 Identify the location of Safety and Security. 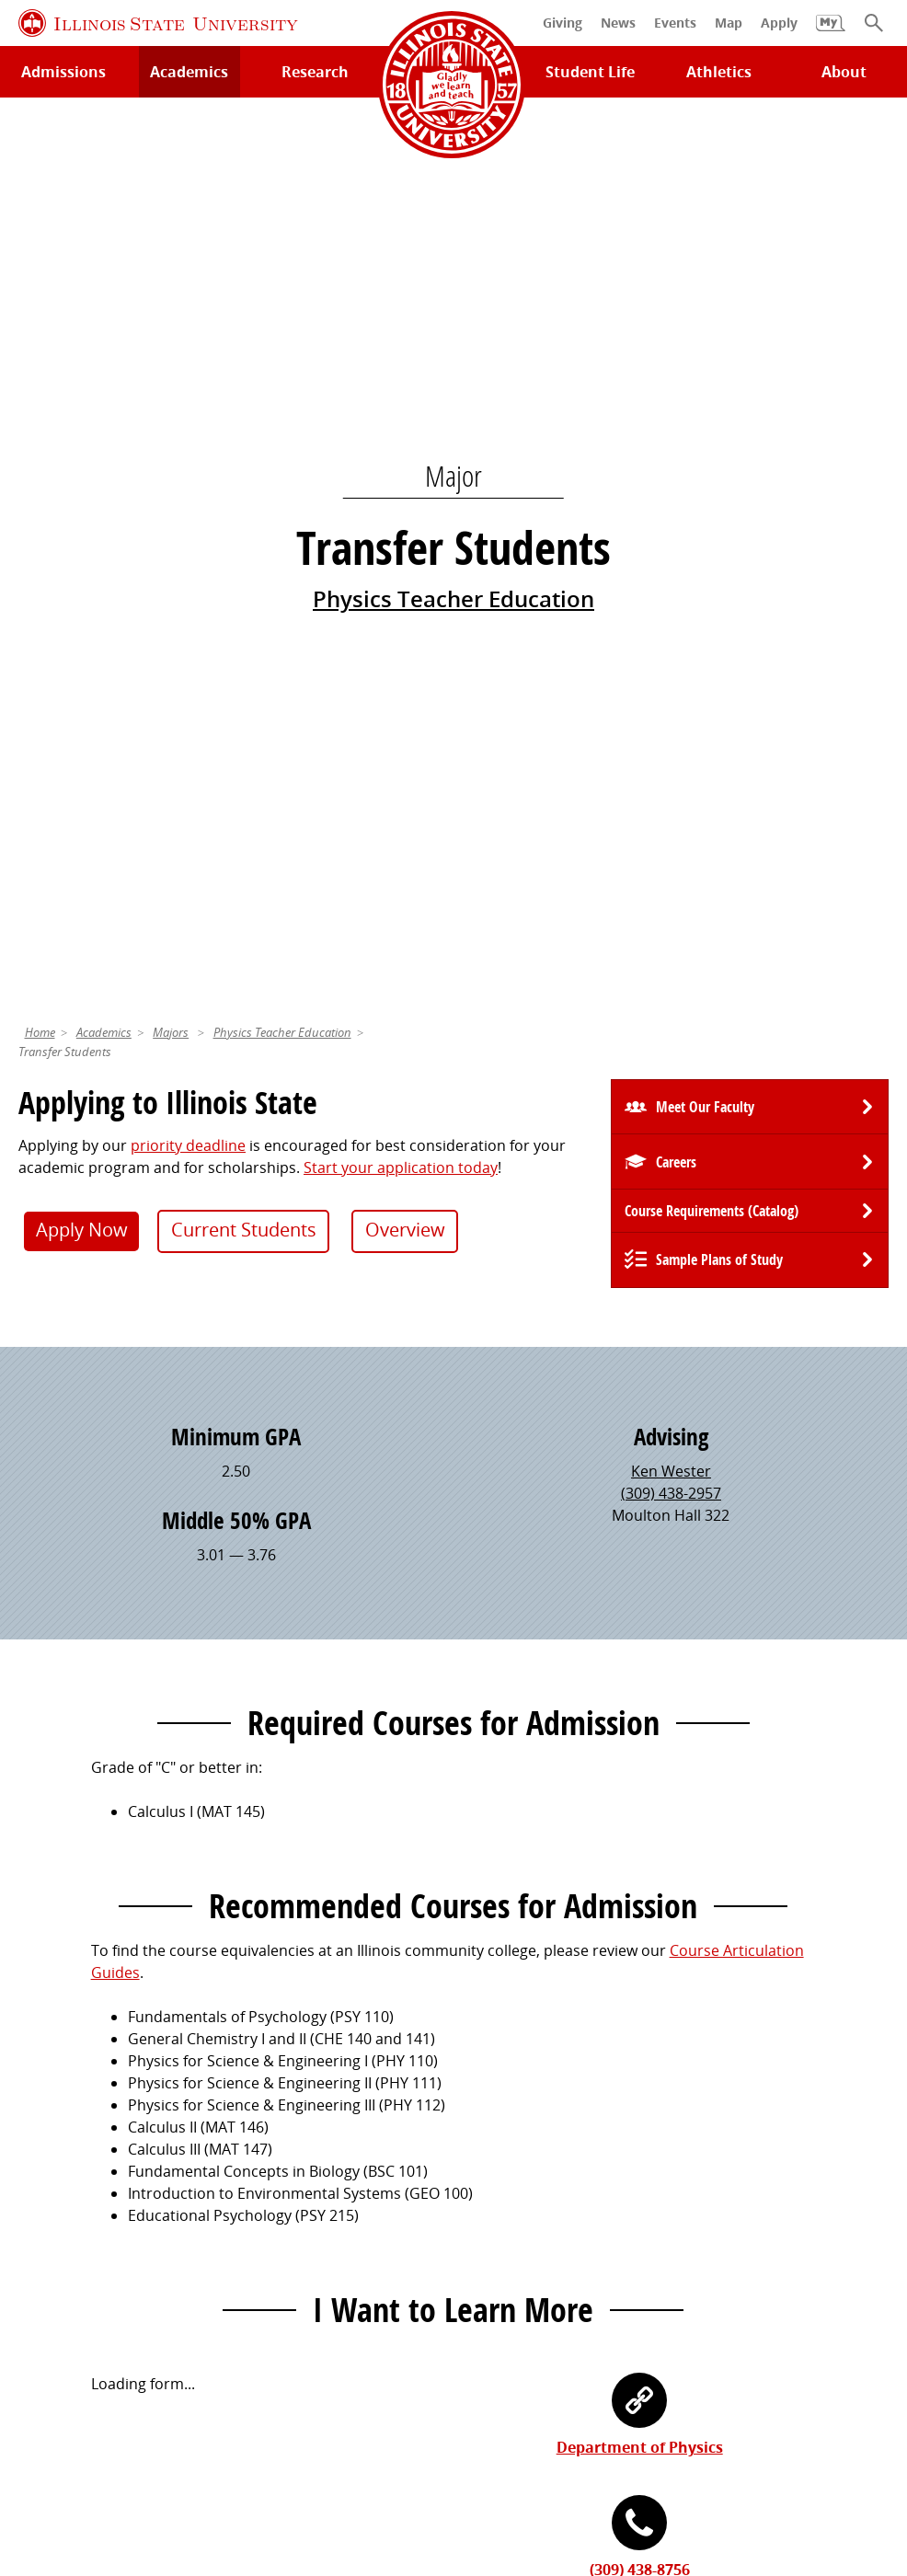
(84, 2243).